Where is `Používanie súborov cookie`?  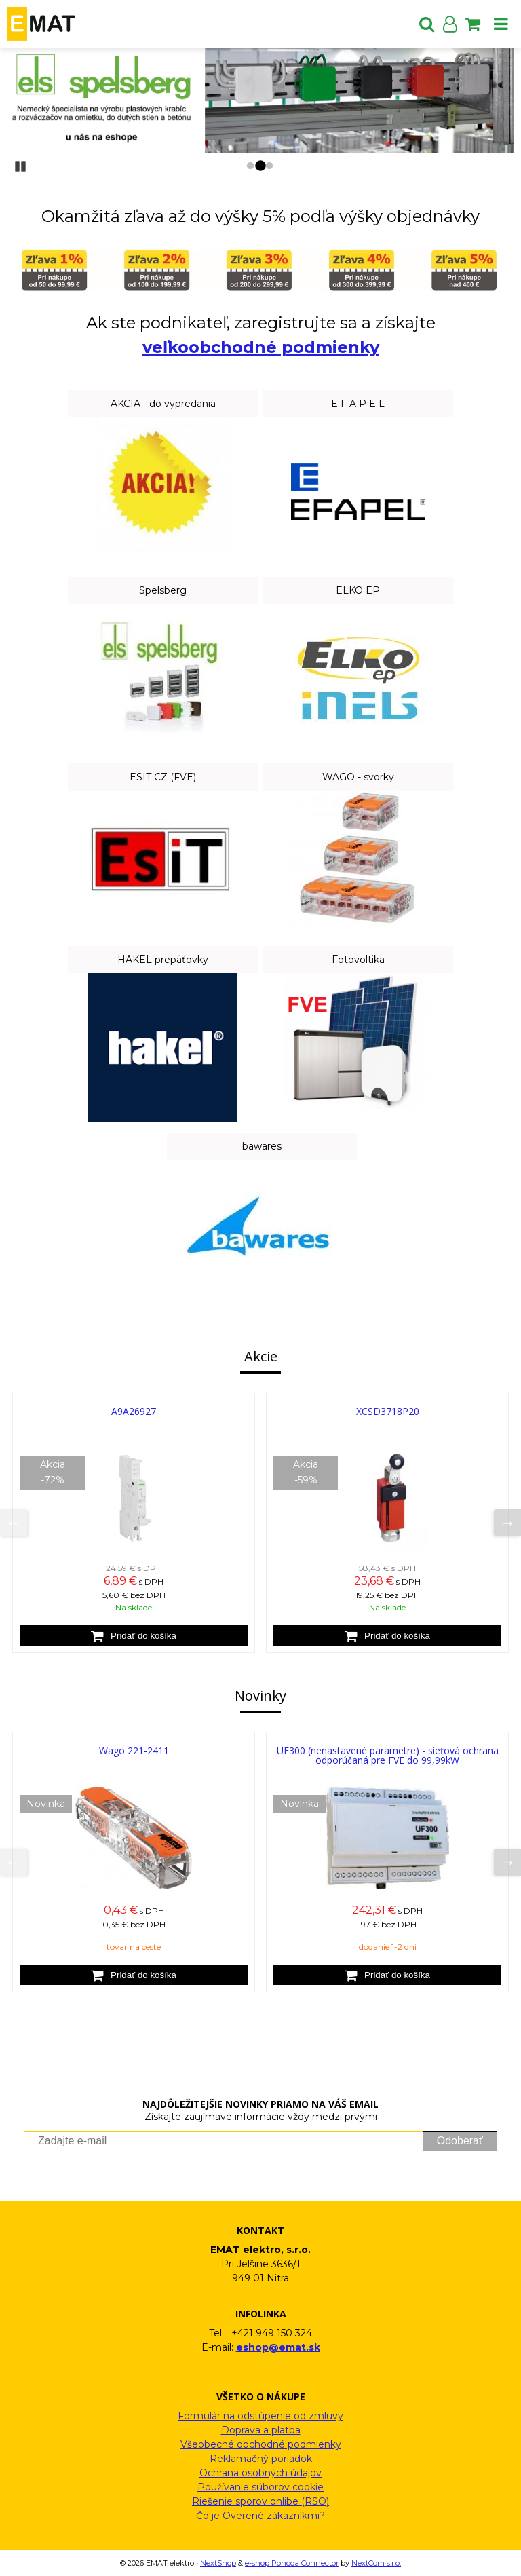 Používanie súborov cookie is located at coordinates (260, 2487).